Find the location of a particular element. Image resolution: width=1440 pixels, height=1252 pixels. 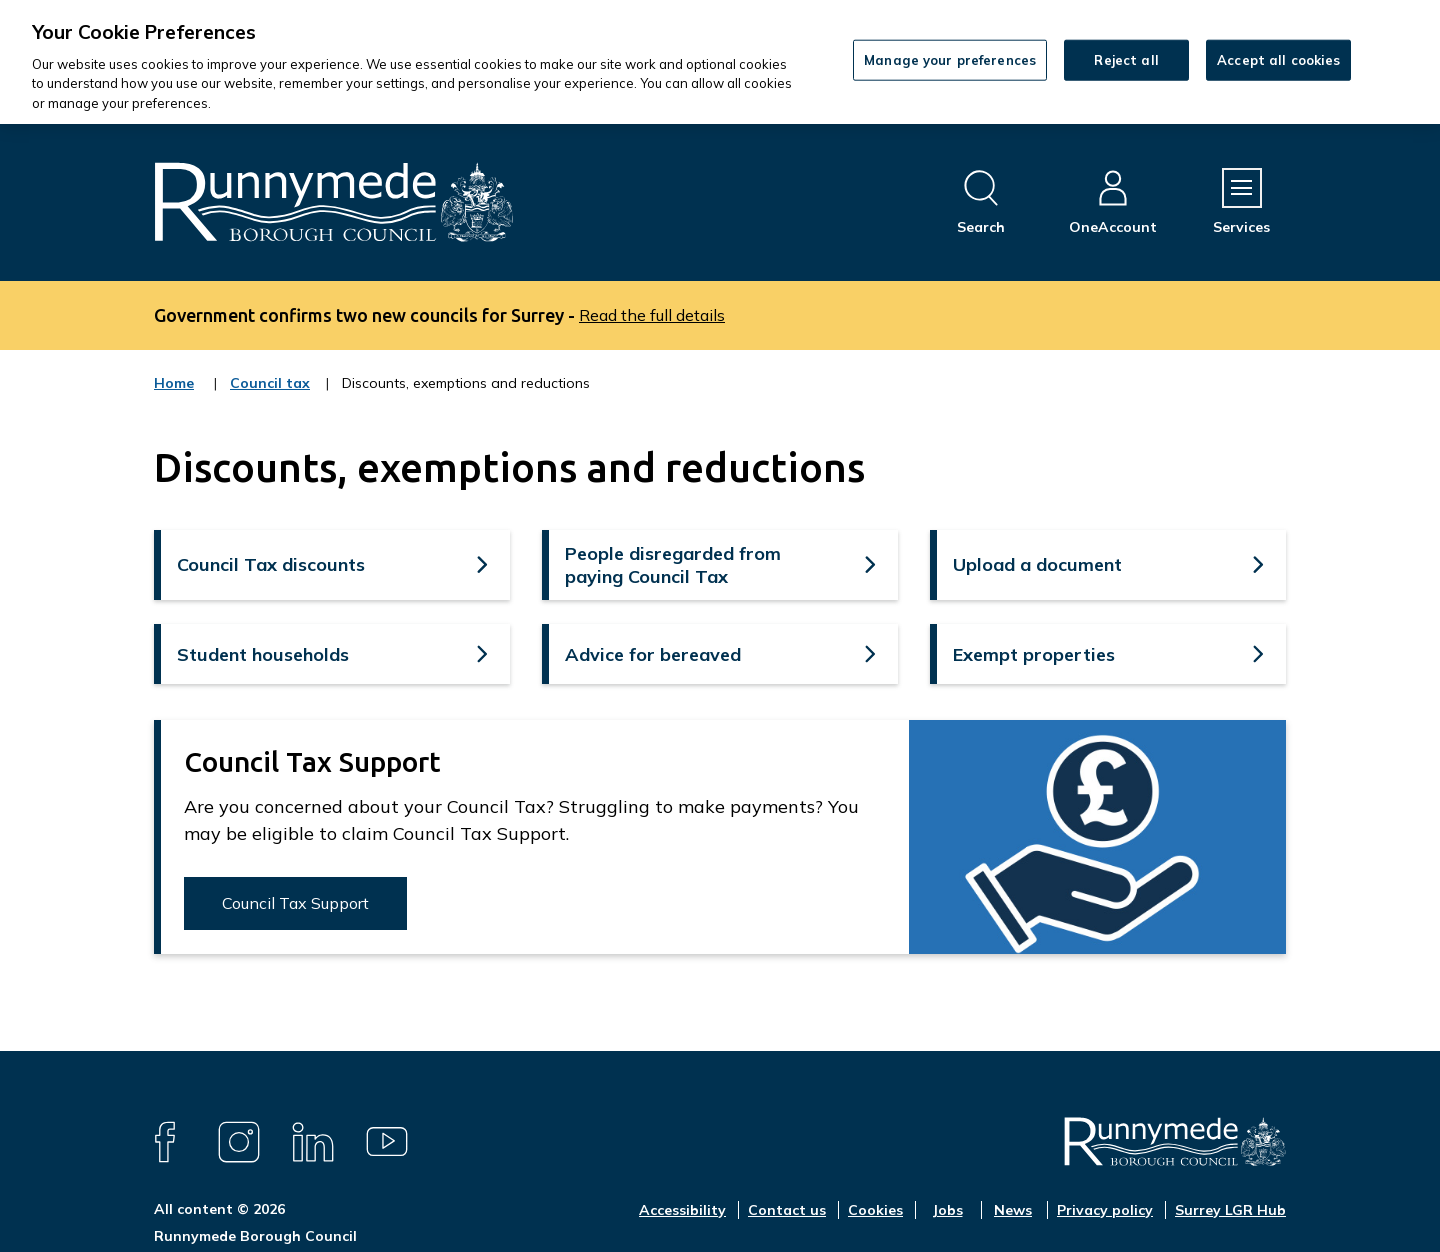

Upload a document is located at coordinates (1037, 564).